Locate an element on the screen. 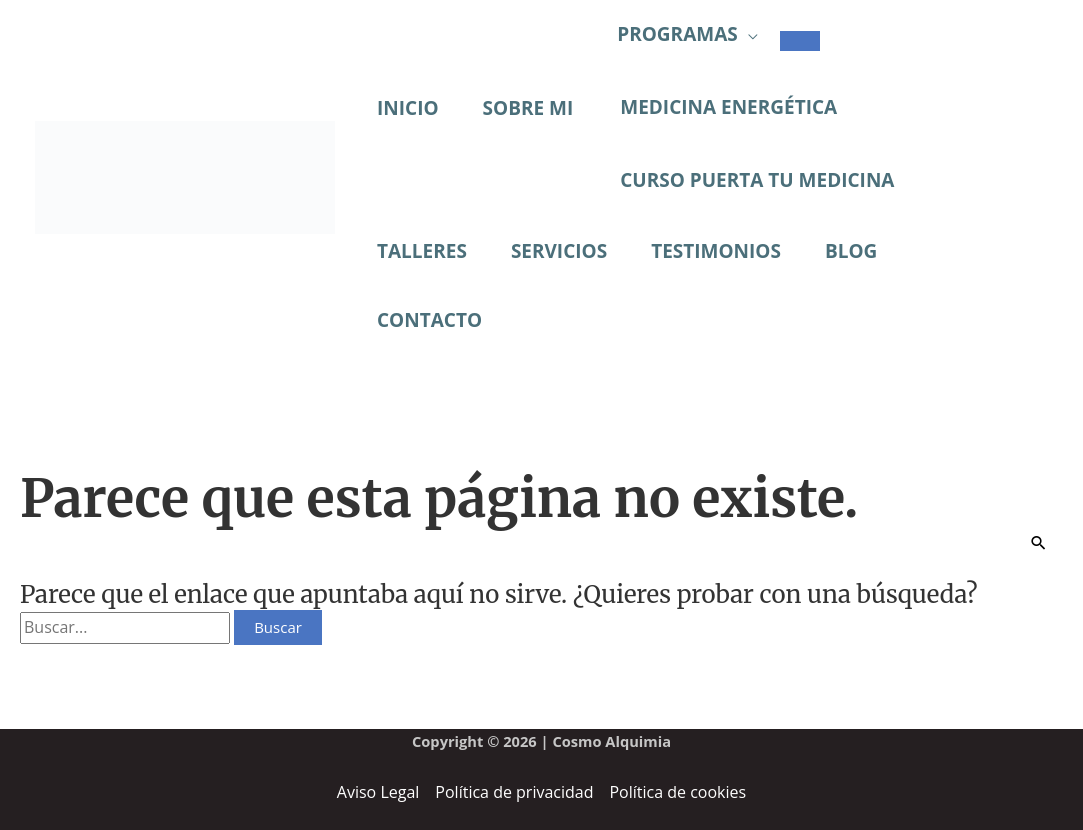 This screenshot has width=1083, height=830. Aviso Legal is located at coordinates (378, 792).